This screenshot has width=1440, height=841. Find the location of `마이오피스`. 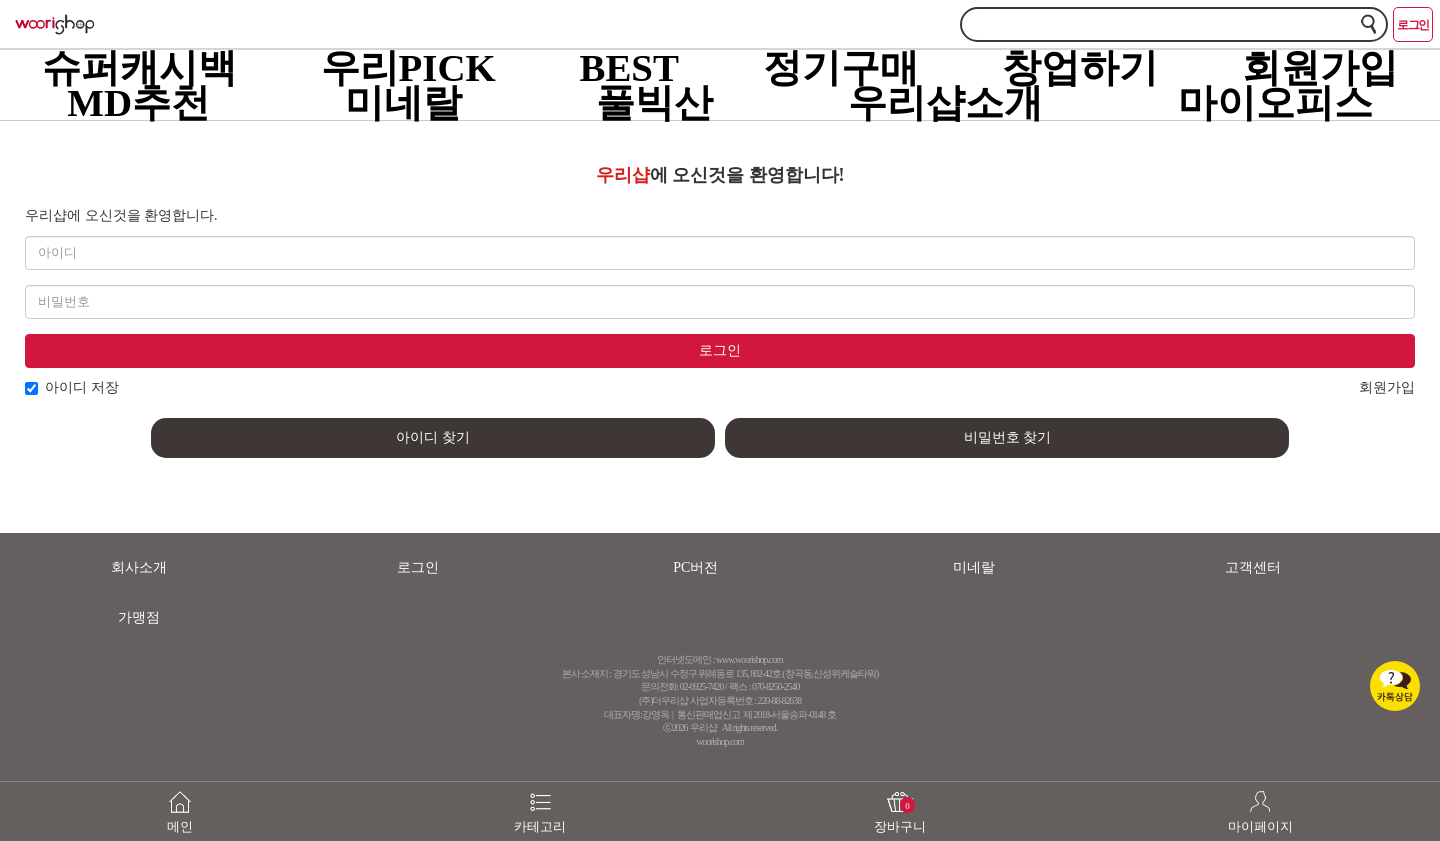

마이오피스 is located at coordinates (1275, 102).